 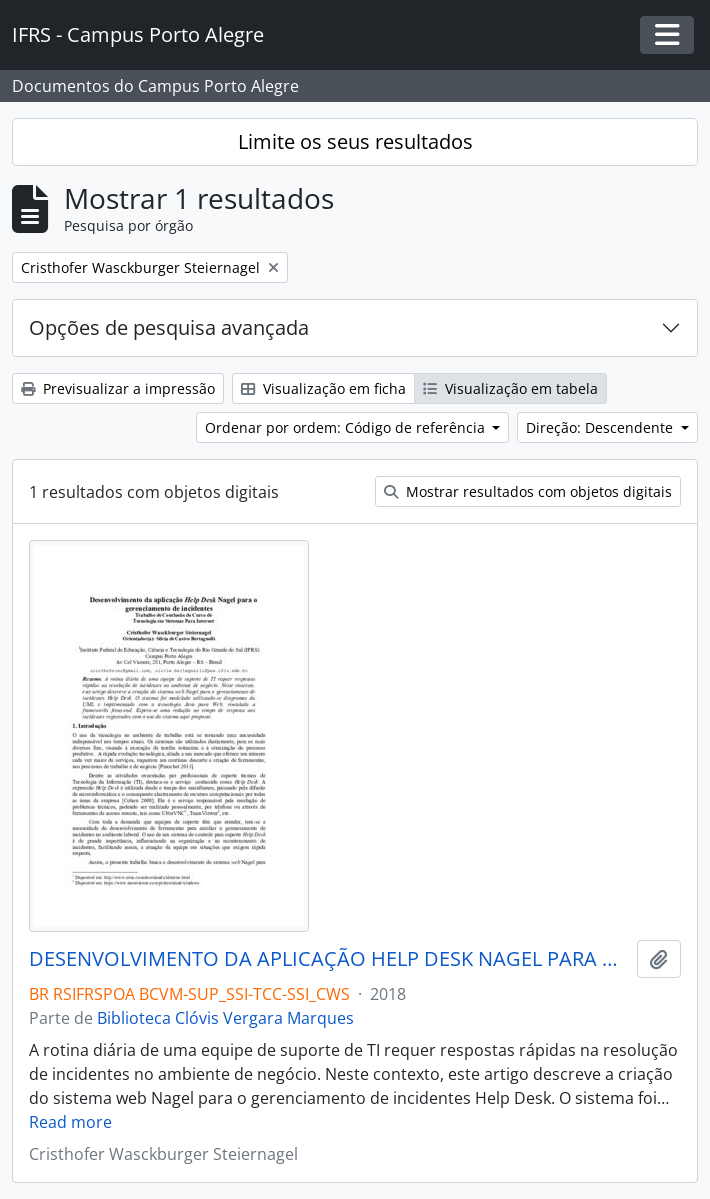 What do you see at coordinates (355, 141) in the screenshot?
I see `Limite os seus resultados` at bounding box center [355, 141].